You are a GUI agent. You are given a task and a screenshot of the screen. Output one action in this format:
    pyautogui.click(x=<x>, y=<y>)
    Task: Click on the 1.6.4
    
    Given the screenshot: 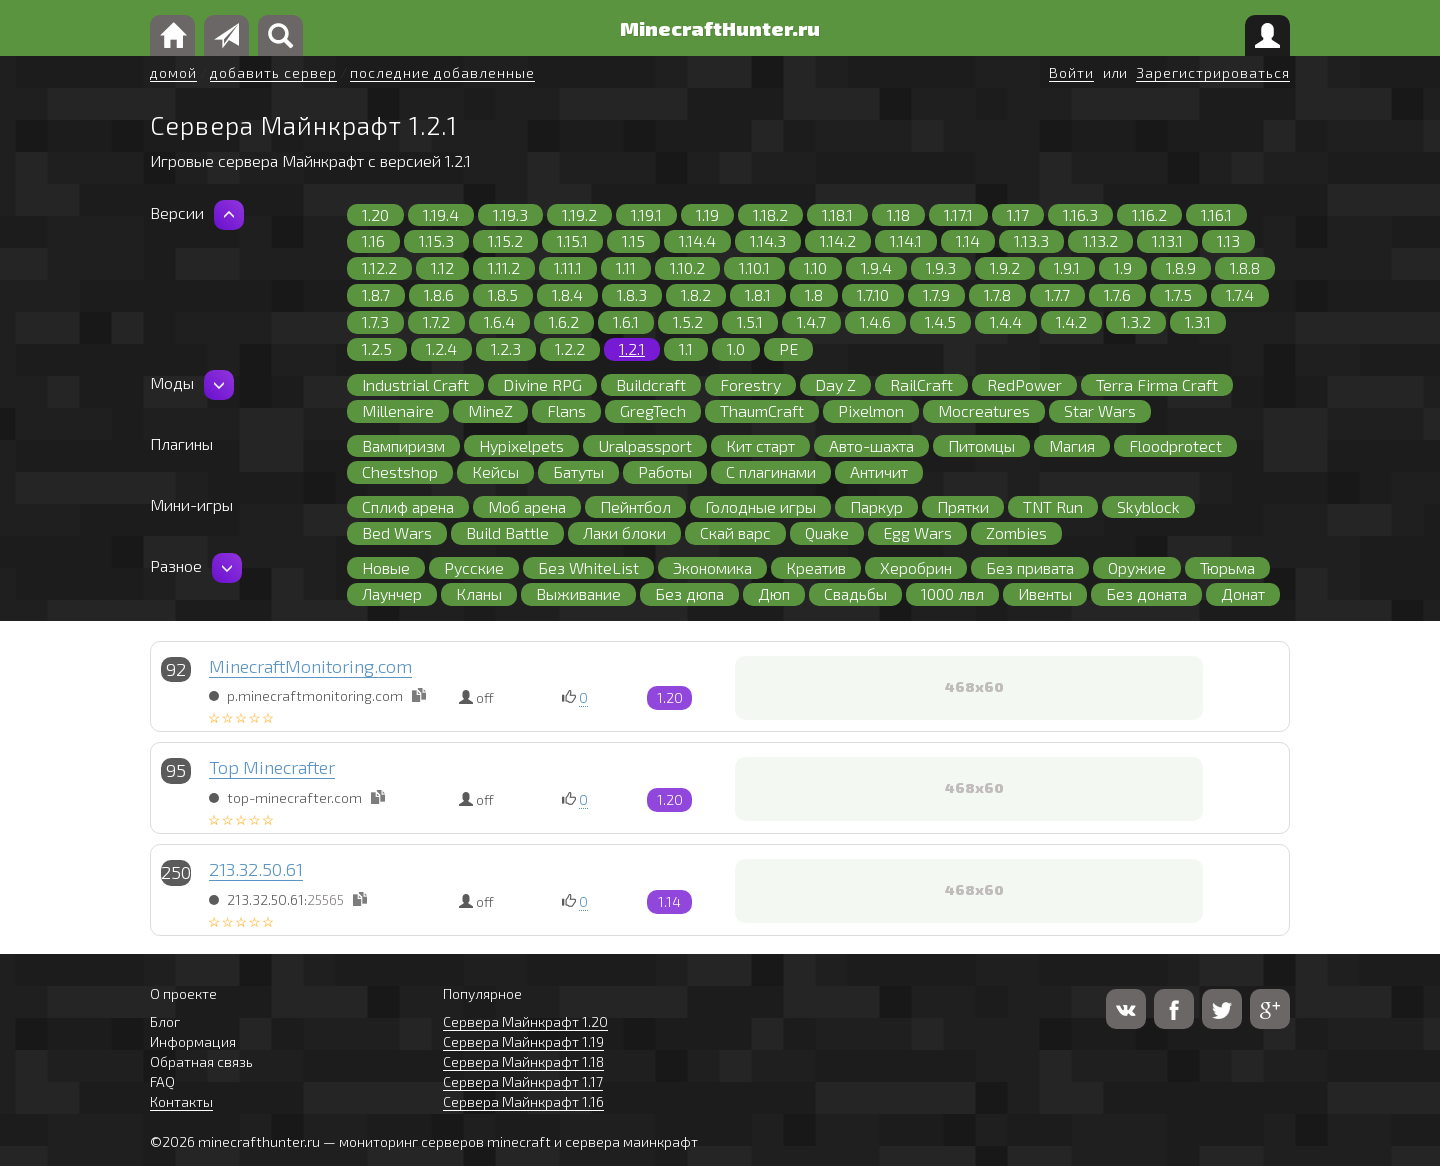 What is the action you would take?
    pyautogui.click(x=499, y=321)
    